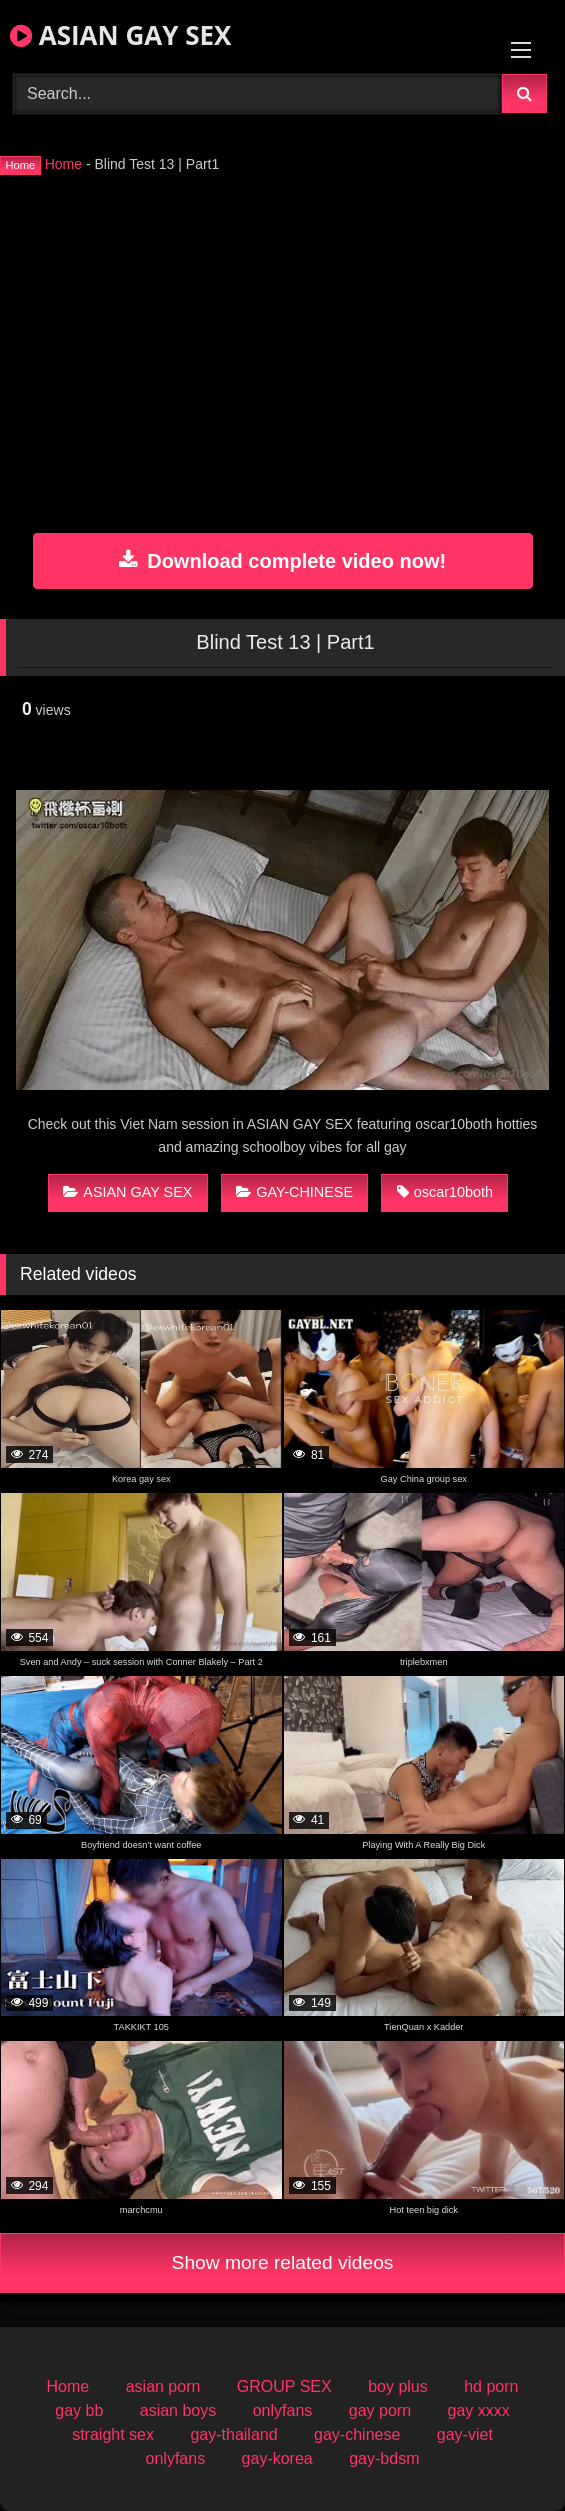  Describe the element at coordinates (113, 2434) in the screenshot. I see `straight sex` at that location.